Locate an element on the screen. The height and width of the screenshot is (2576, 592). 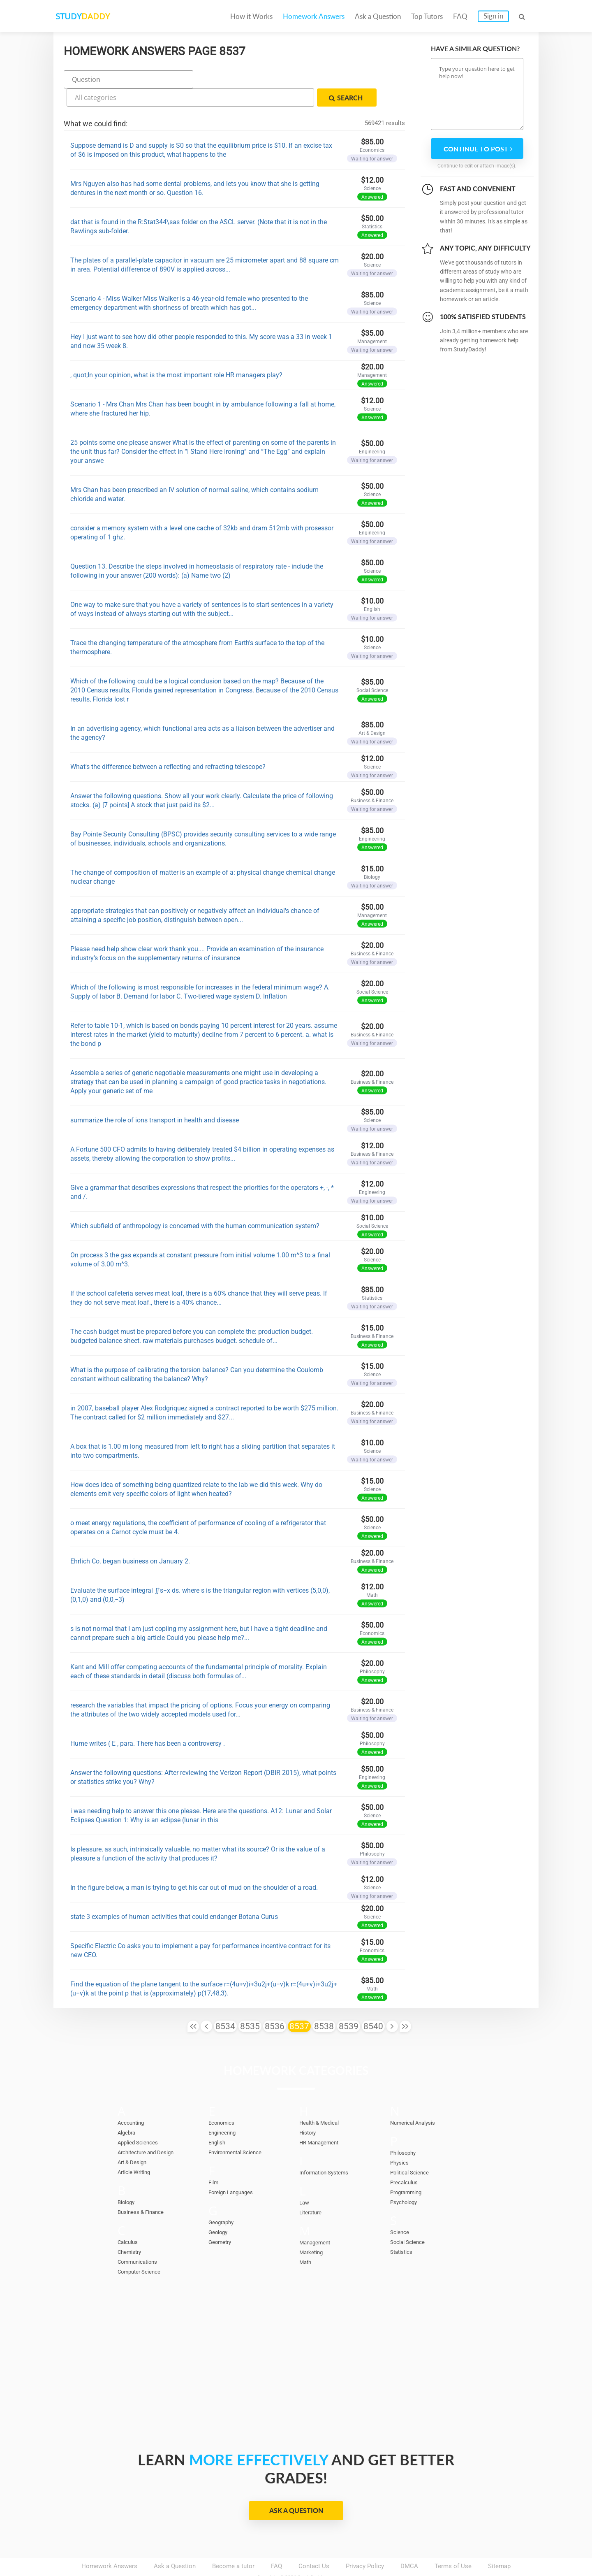
Communications is located at coordinates (141, 2239).